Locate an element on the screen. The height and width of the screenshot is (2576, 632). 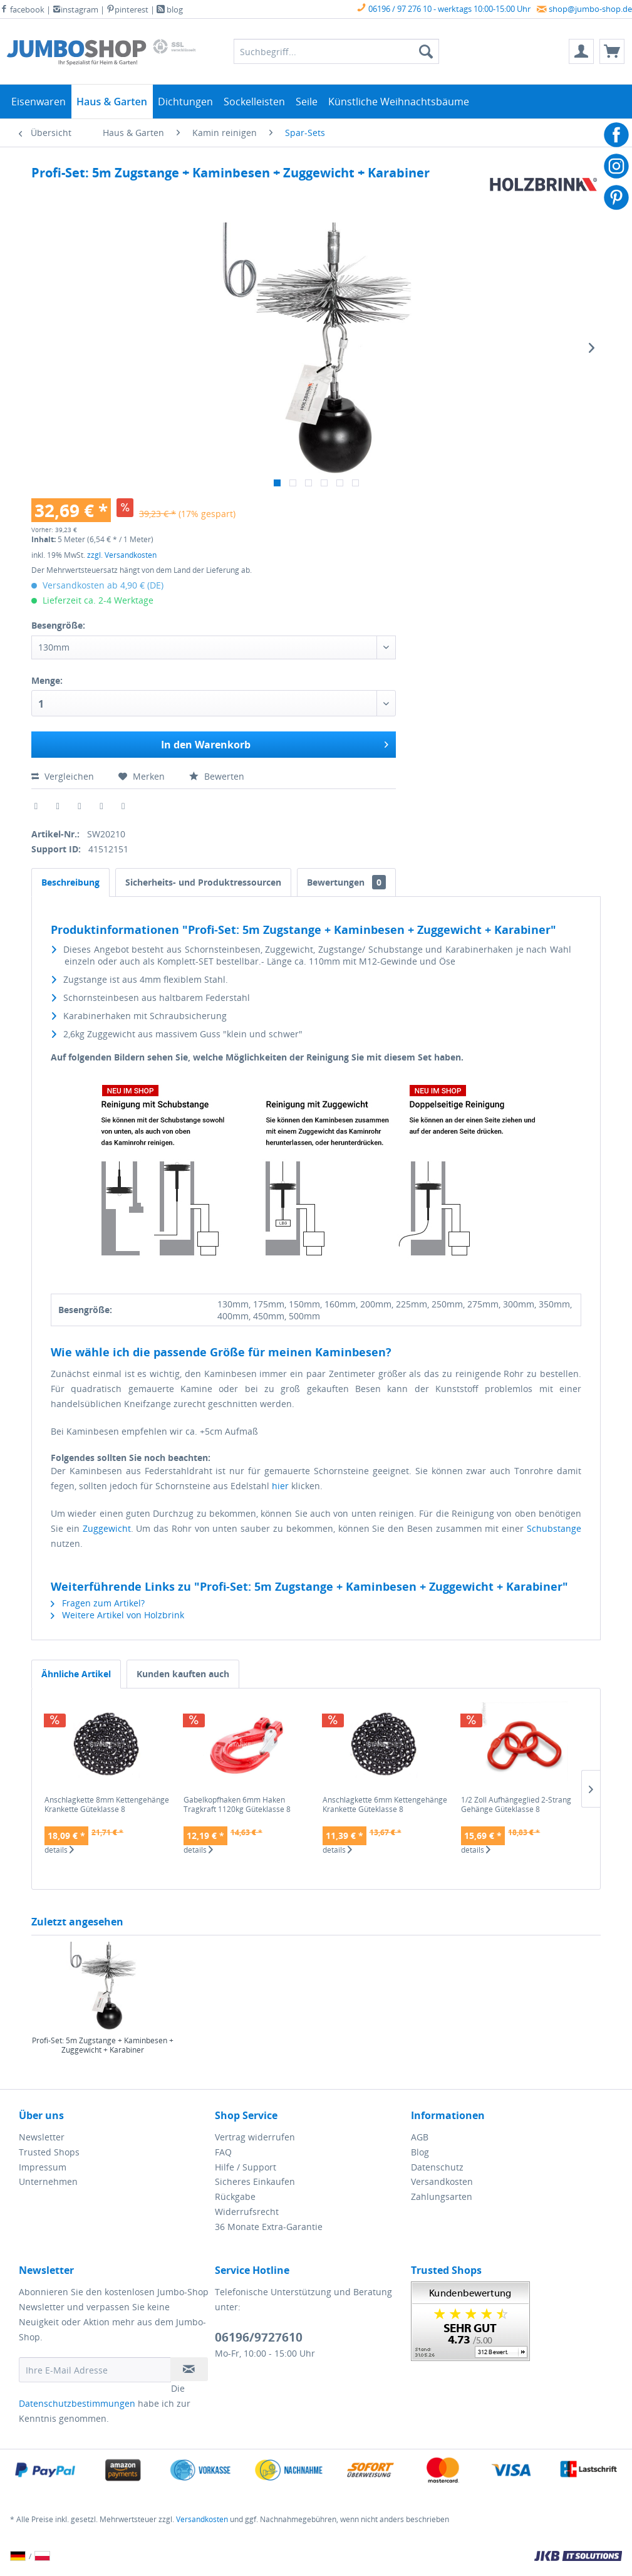
Impressum is located at coordinates (42, 2167).